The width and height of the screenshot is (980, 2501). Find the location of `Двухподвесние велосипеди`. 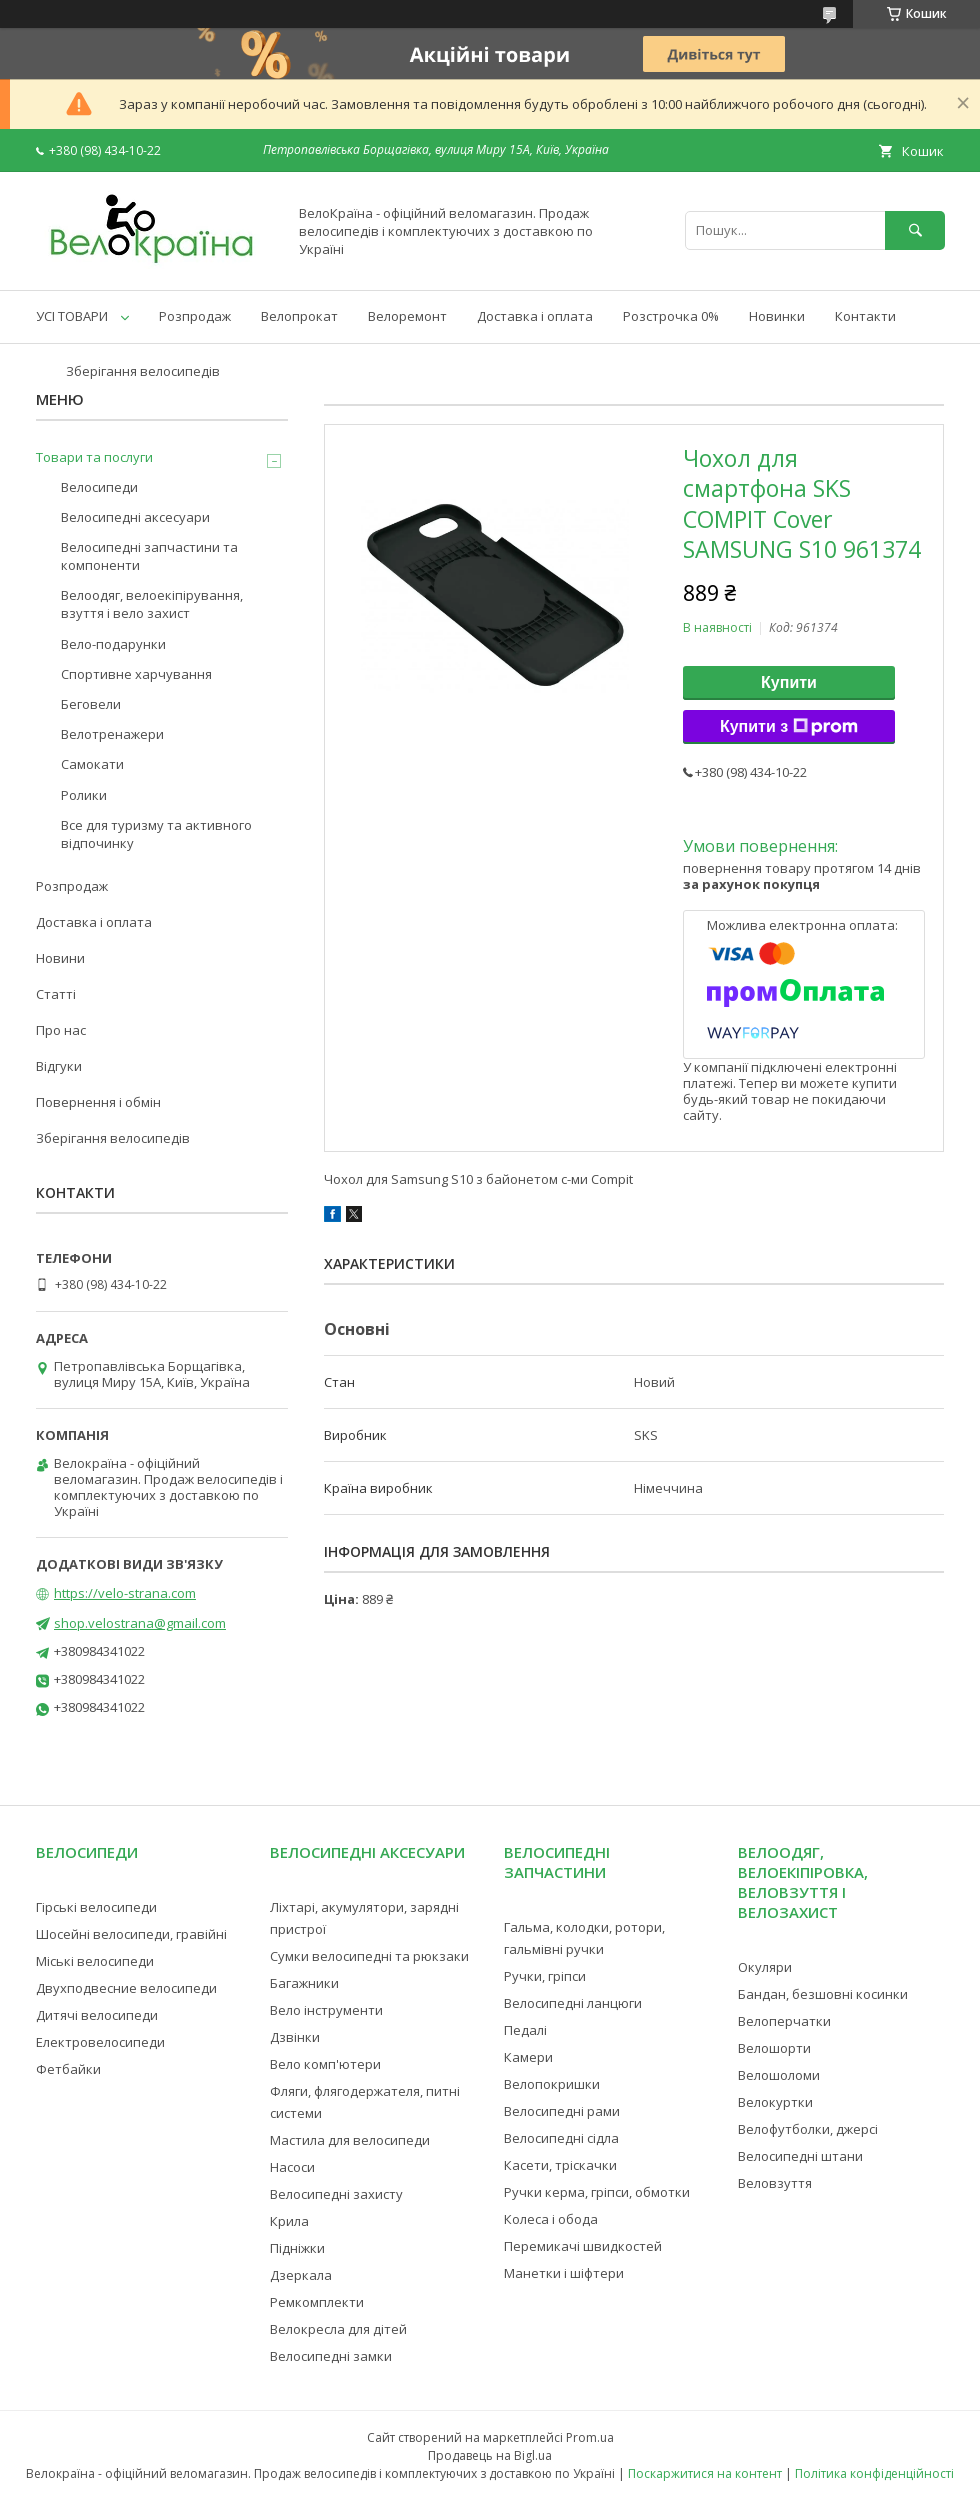

Двухподвесние велосипеди is located at coordinates (126, 1988).